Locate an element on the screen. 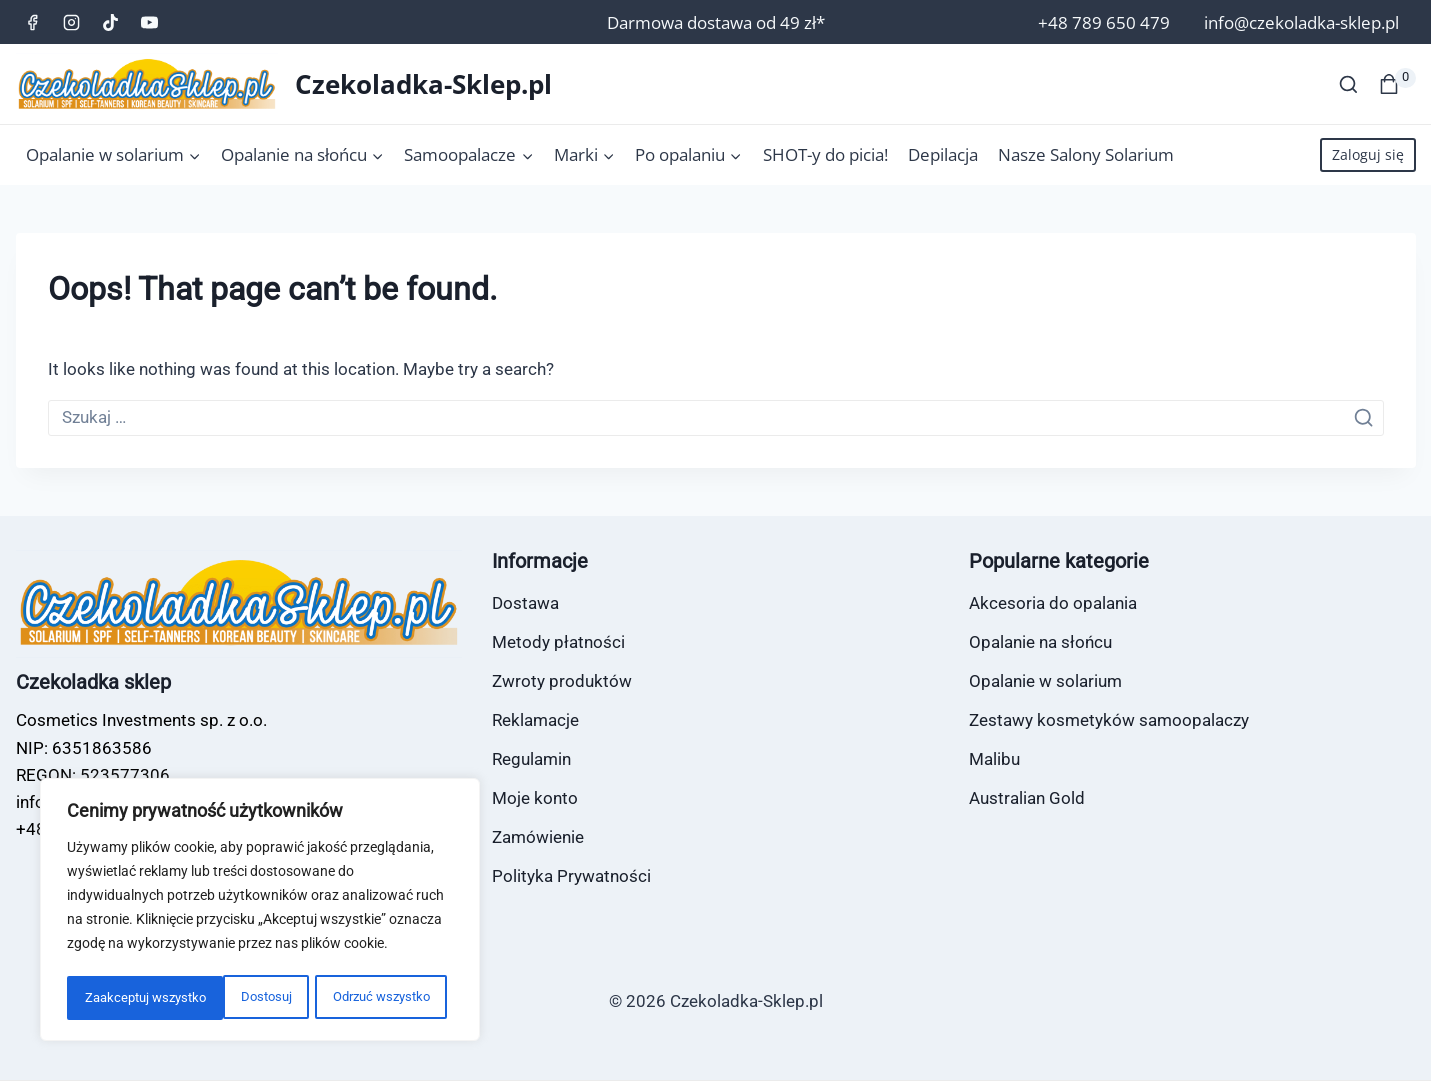 The image size is (1431, 1081). [Facebook] is located at coordinates (33, 22).